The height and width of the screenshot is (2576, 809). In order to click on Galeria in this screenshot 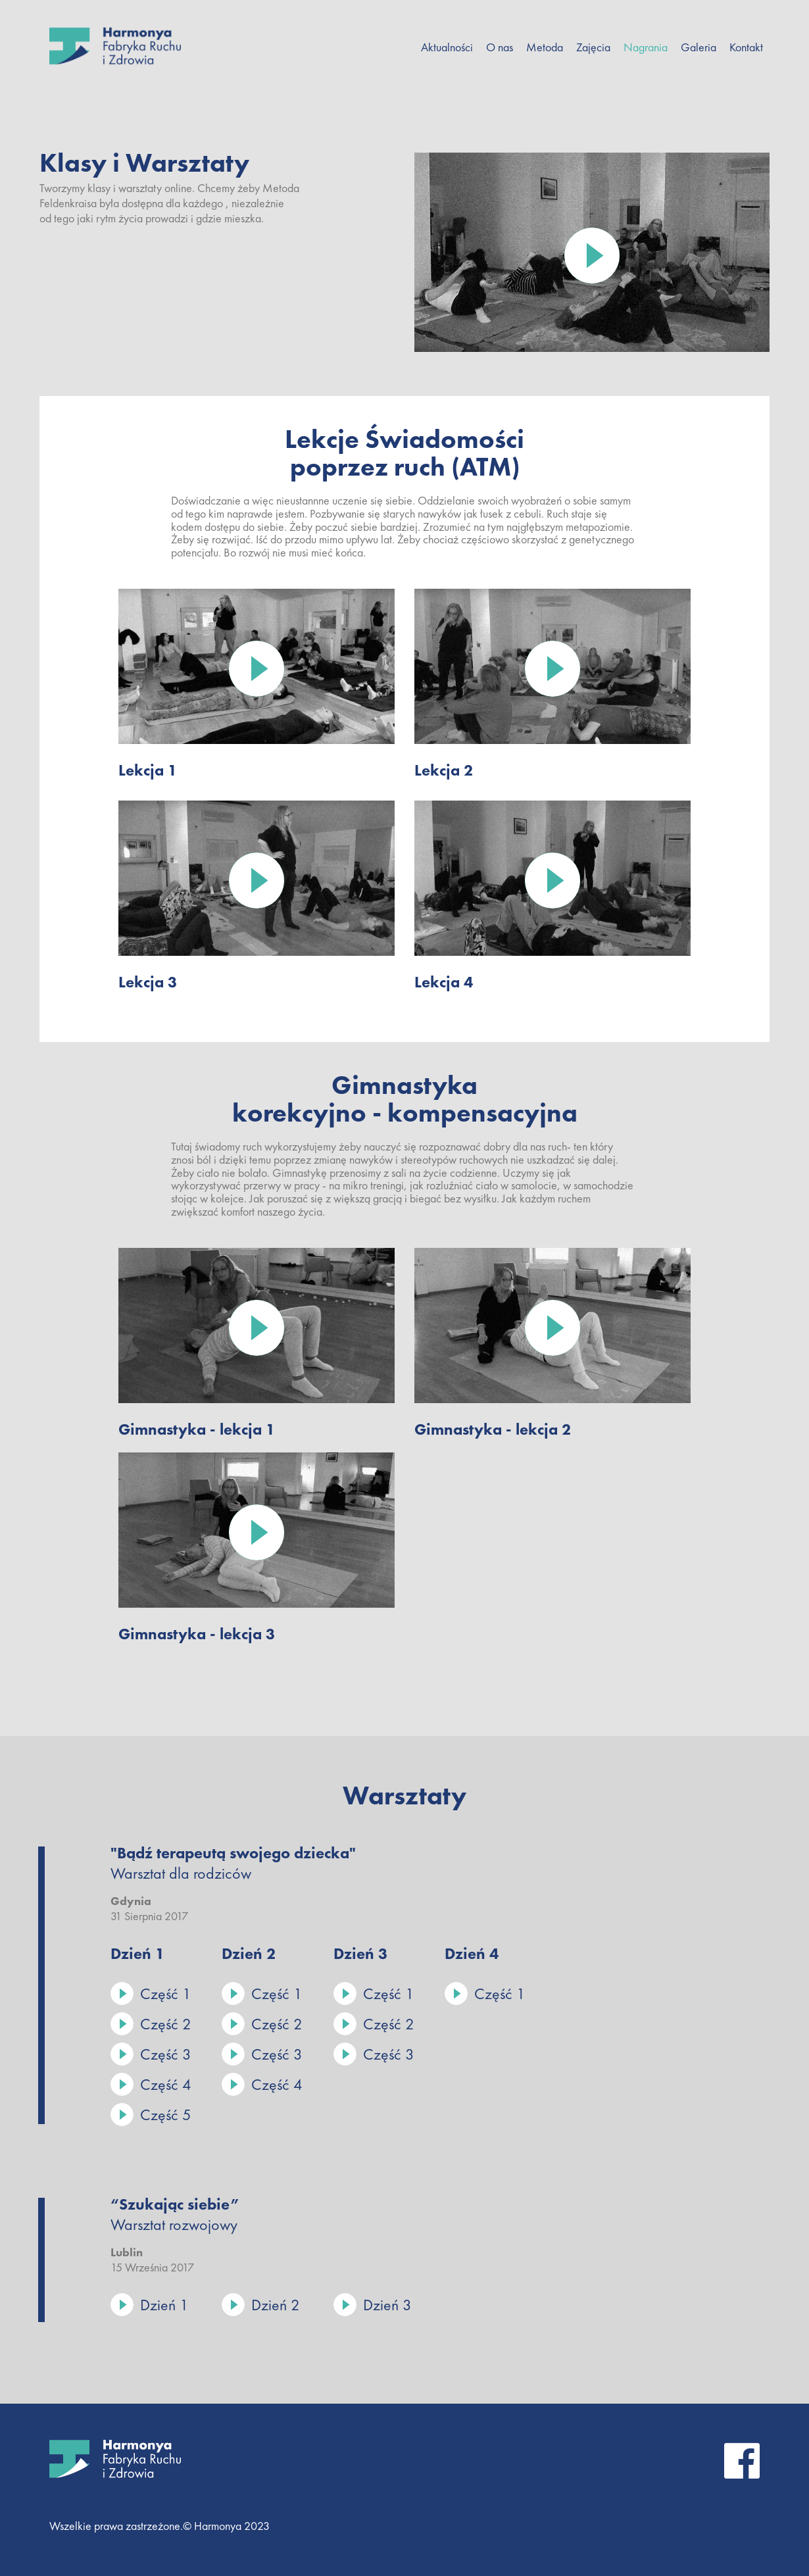, I will do `click(698, 47)`.